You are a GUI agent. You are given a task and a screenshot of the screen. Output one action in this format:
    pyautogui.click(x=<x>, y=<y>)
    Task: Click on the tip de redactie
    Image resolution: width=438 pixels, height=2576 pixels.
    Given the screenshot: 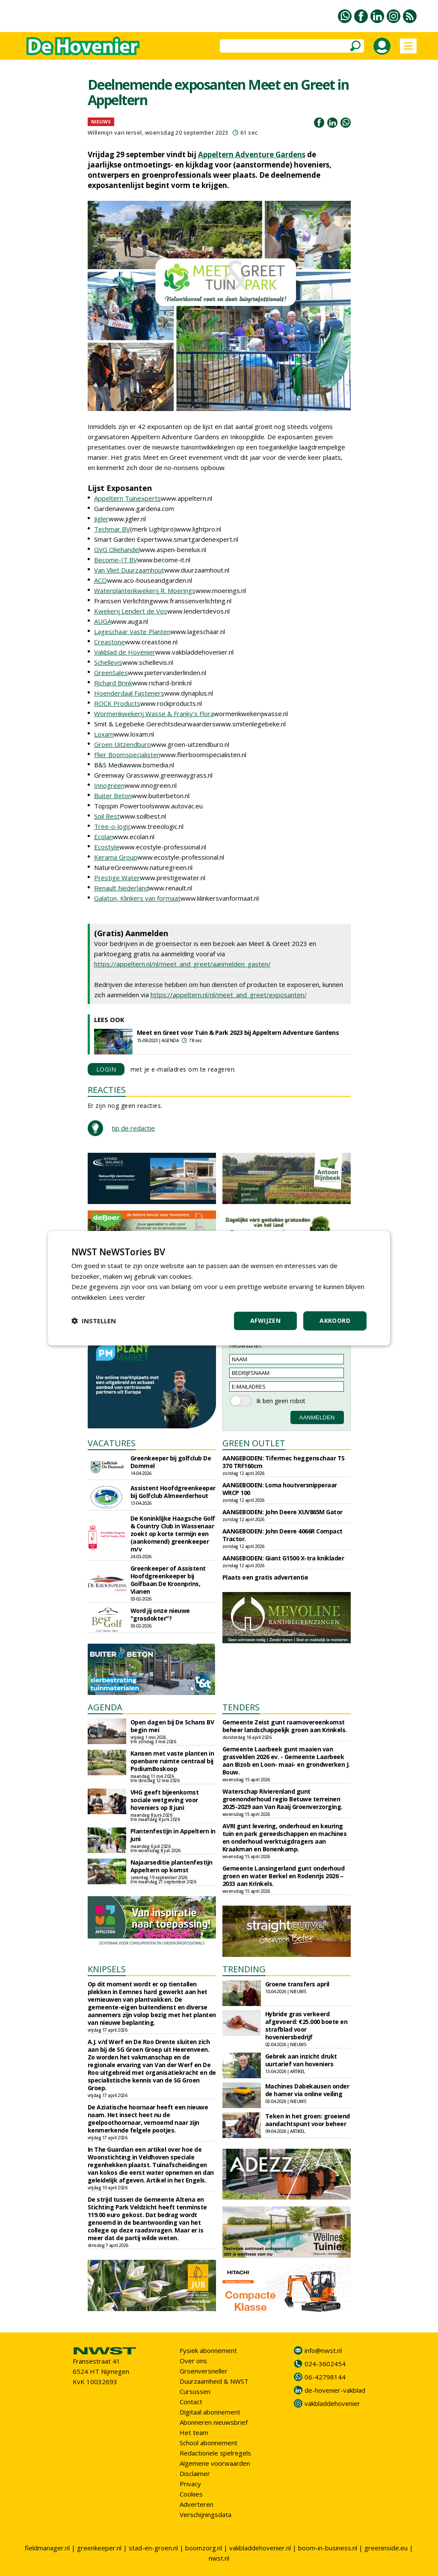 What is the action you would take?
    pyautogui.click(x=133, y=1128)
    